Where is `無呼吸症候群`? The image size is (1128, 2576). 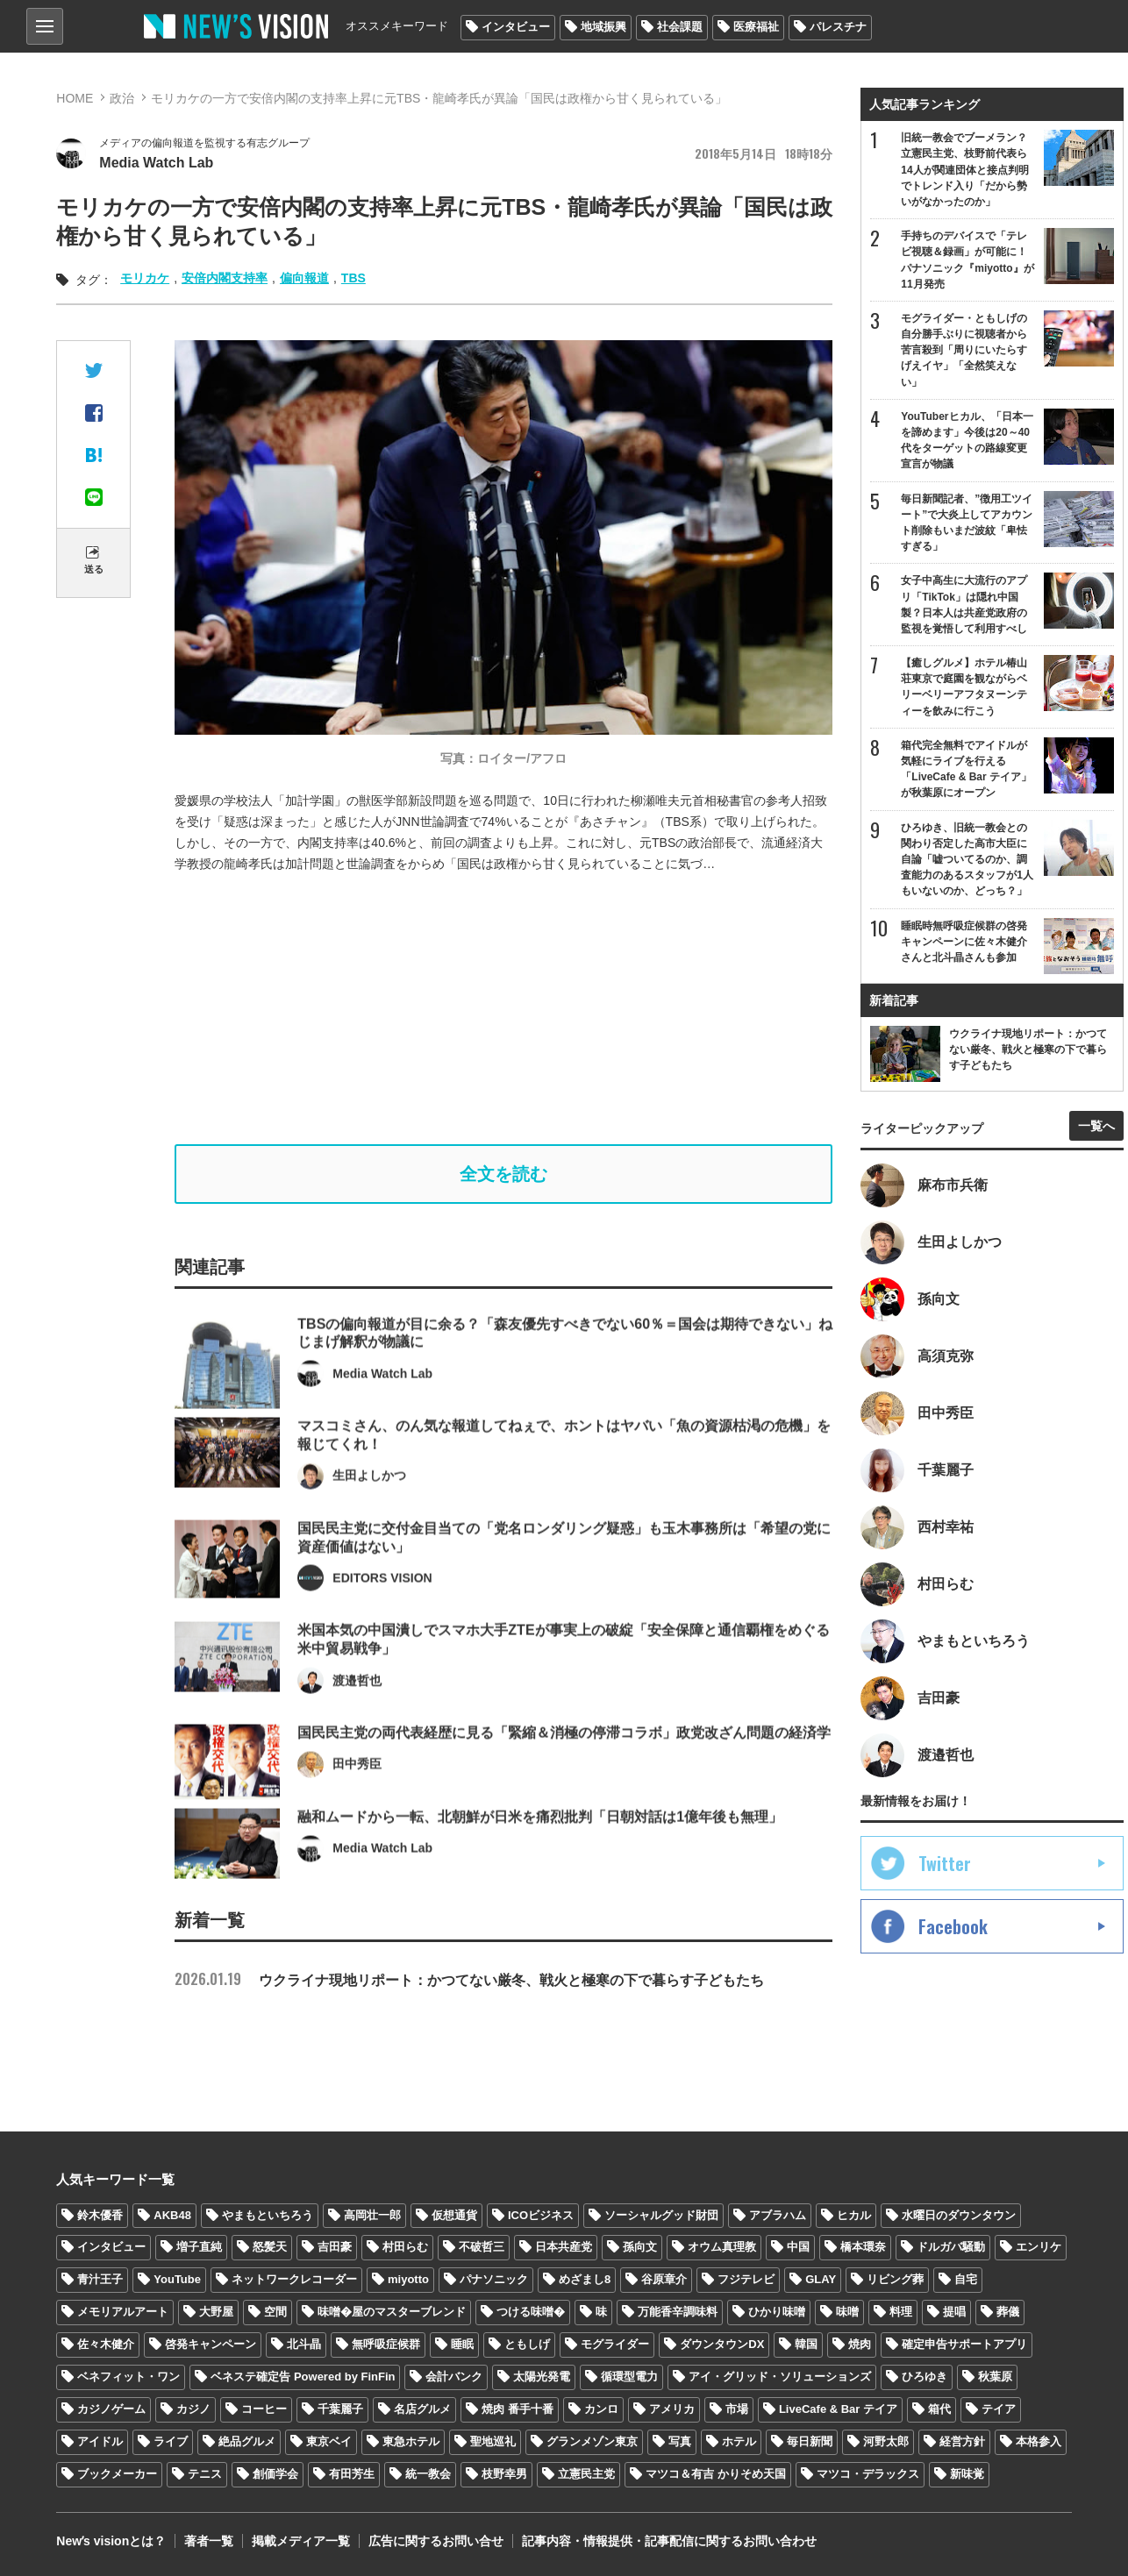
無呼吸症候群 is located at coordinates (386, 2344).